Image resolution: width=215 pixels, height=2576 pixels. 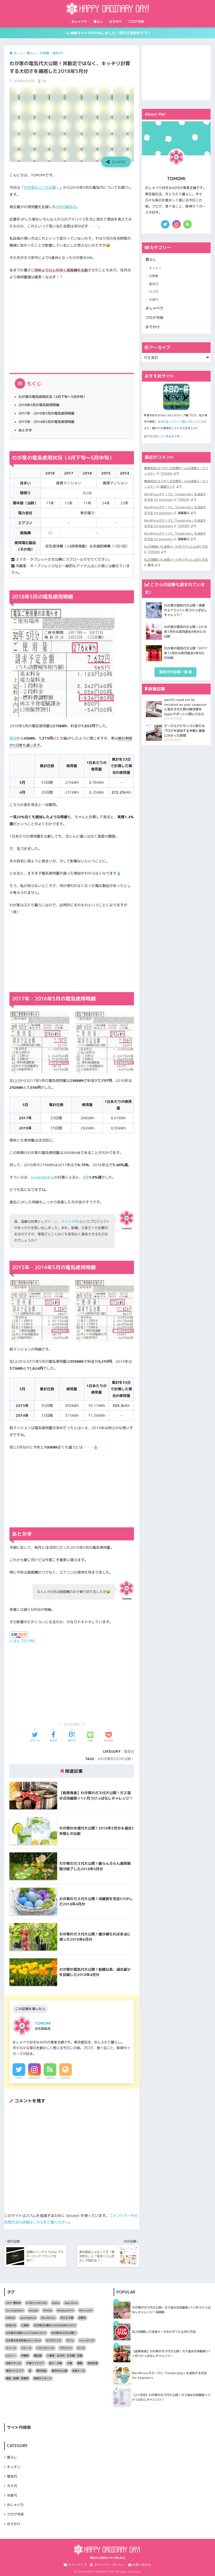 I want to click on Microsoft [Microsoft (7個の項目)], so click(x=85, y=2310).